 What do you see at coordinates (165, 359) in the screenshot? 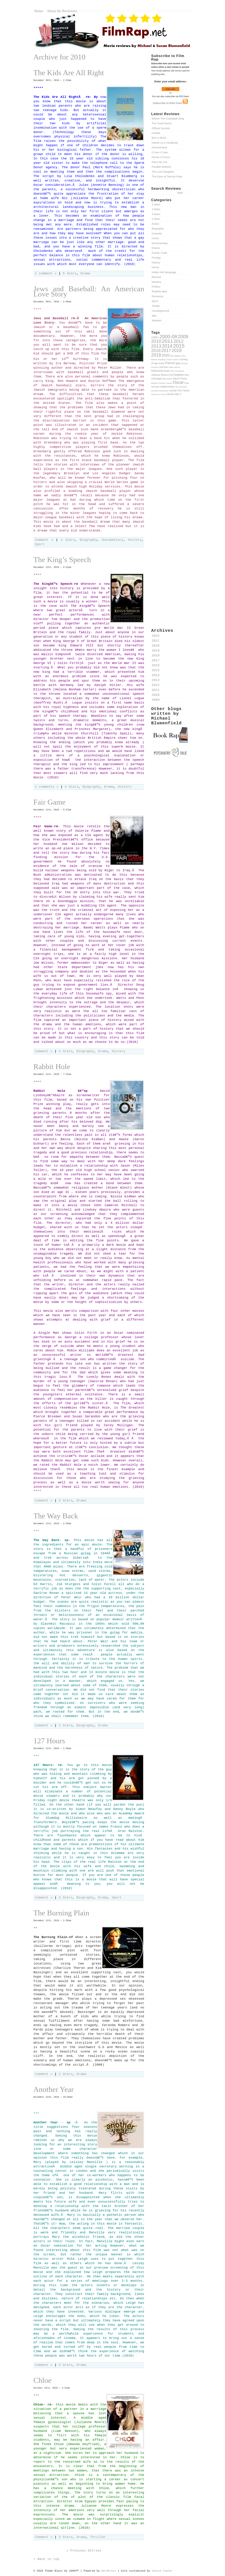
I see `Bradley Cooper [Bradley Cooper (9 items)]` at bounding box center [165, 359].